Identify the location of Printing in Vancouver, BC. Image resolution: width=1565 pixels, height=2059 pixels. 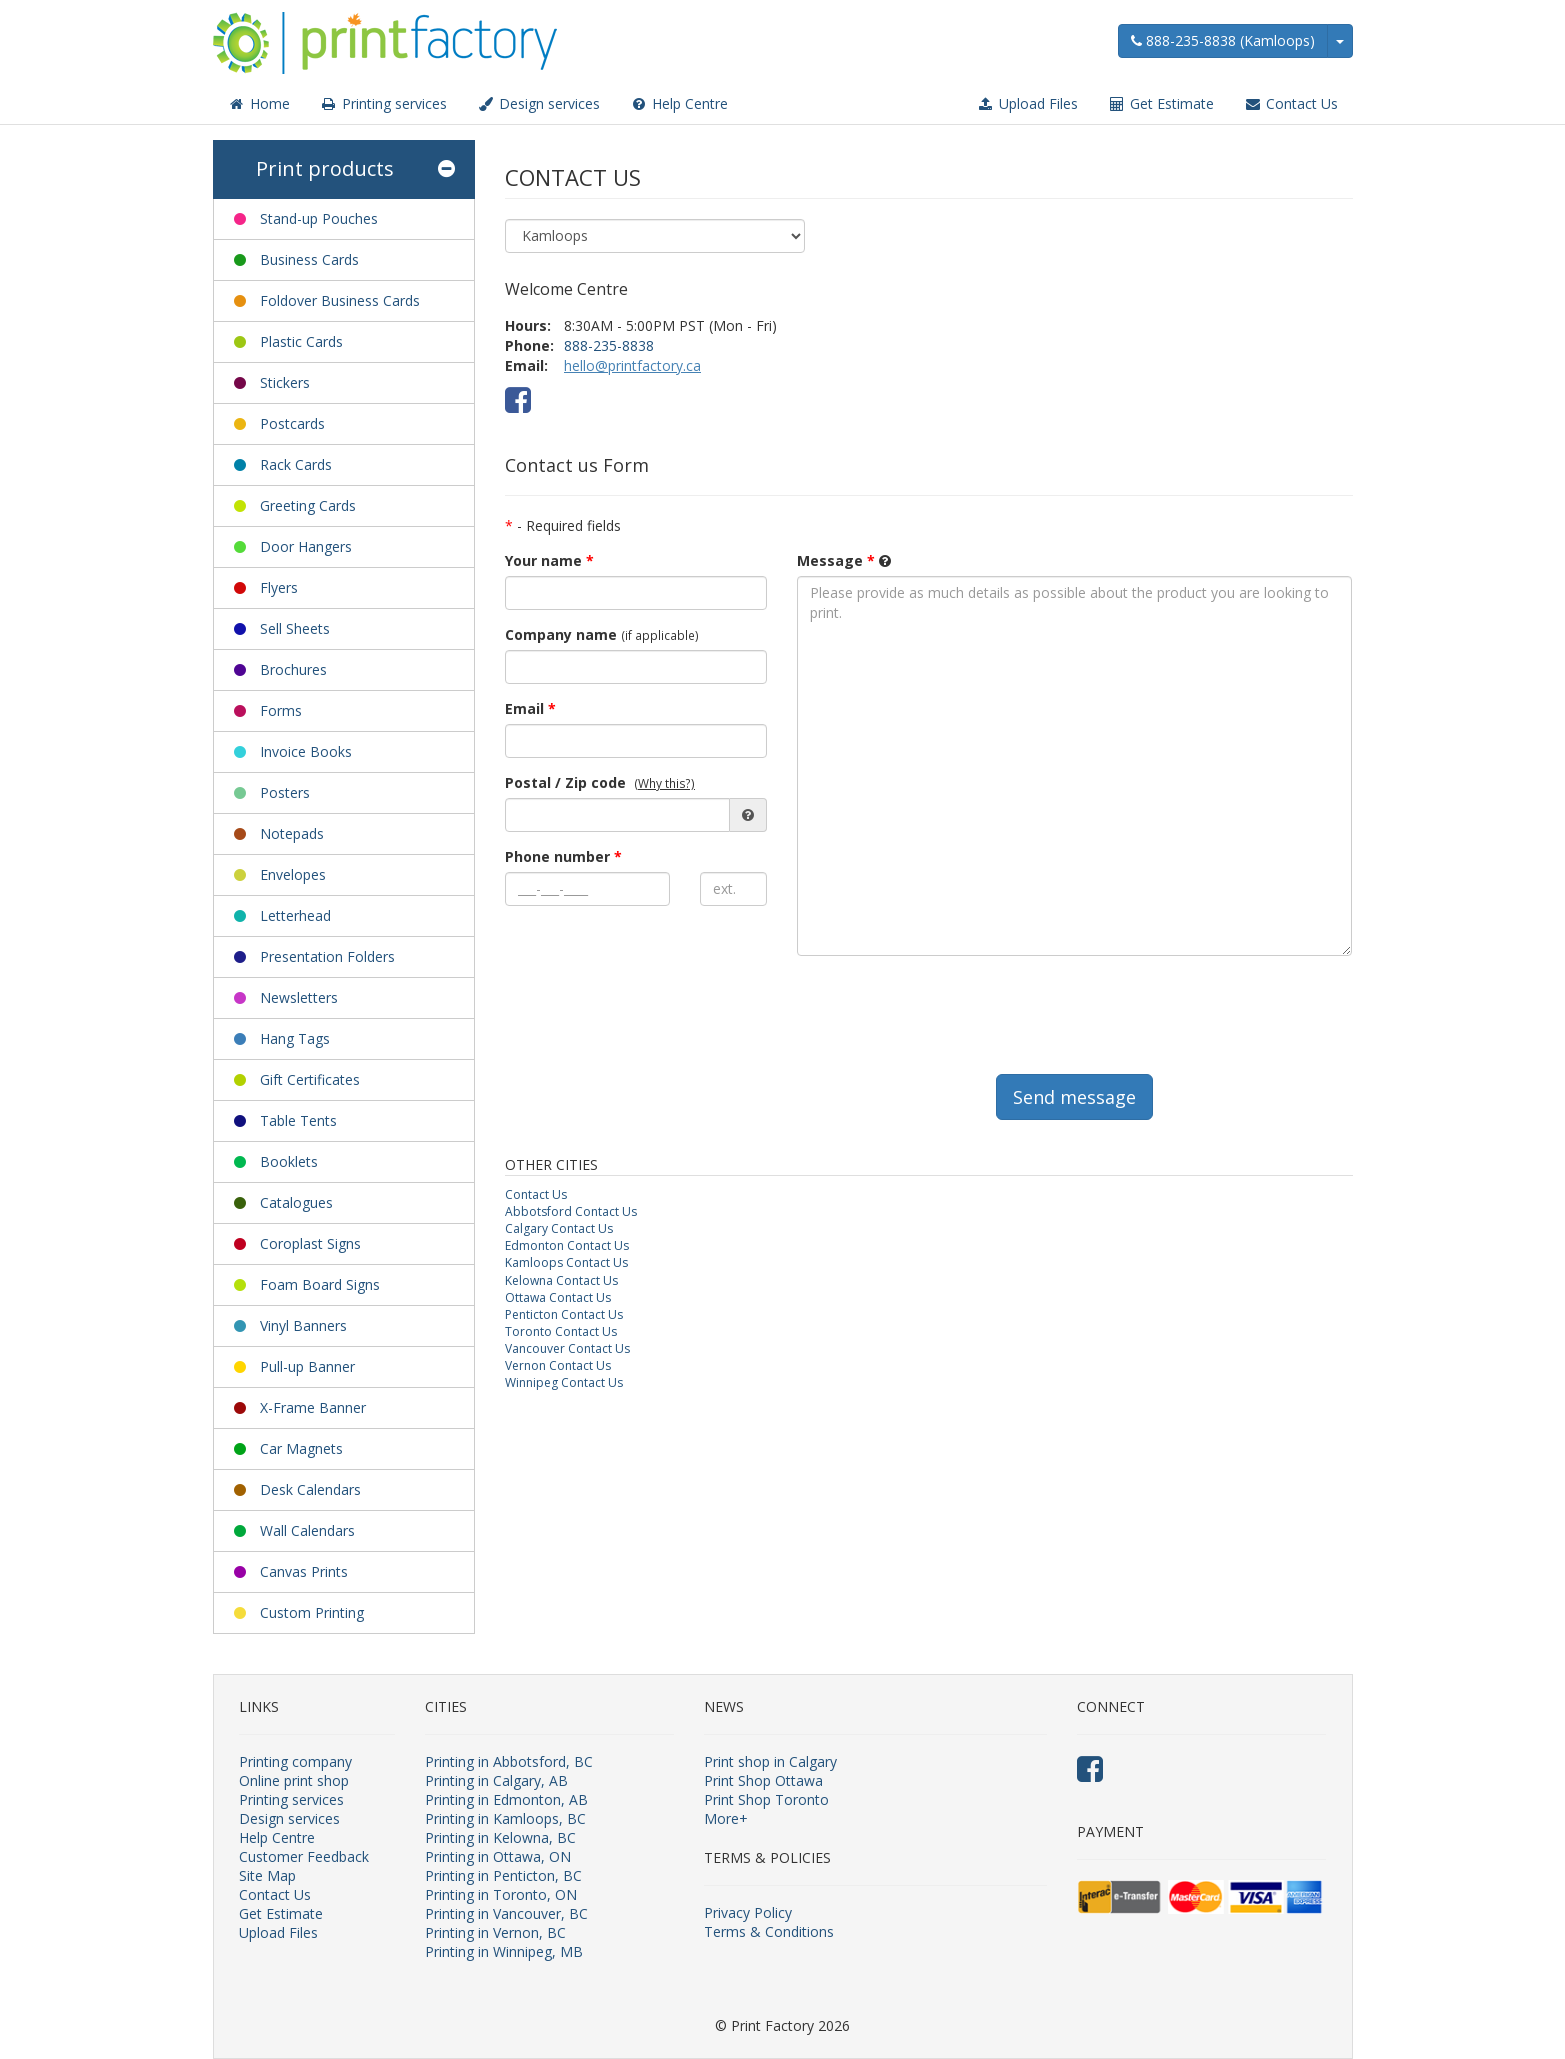
(506, 1913).